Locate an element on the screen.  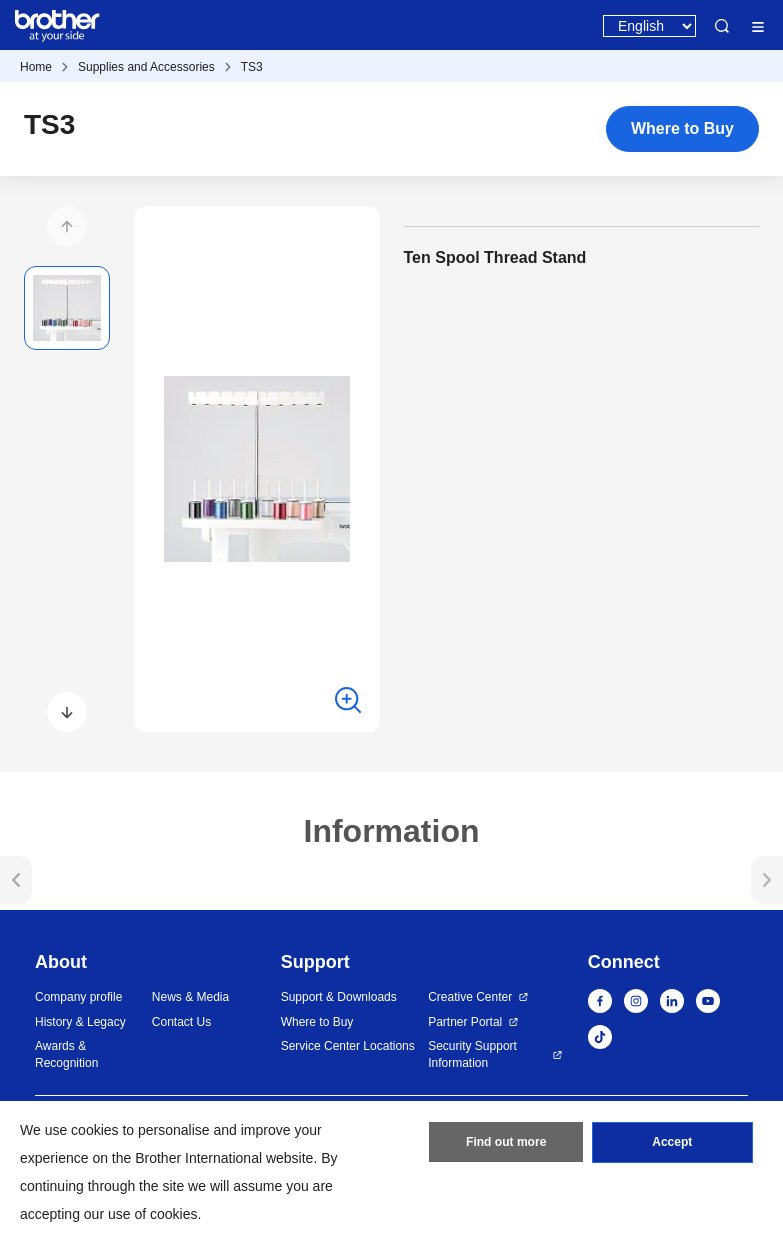
Accept is located at coordinates (672, 1143).